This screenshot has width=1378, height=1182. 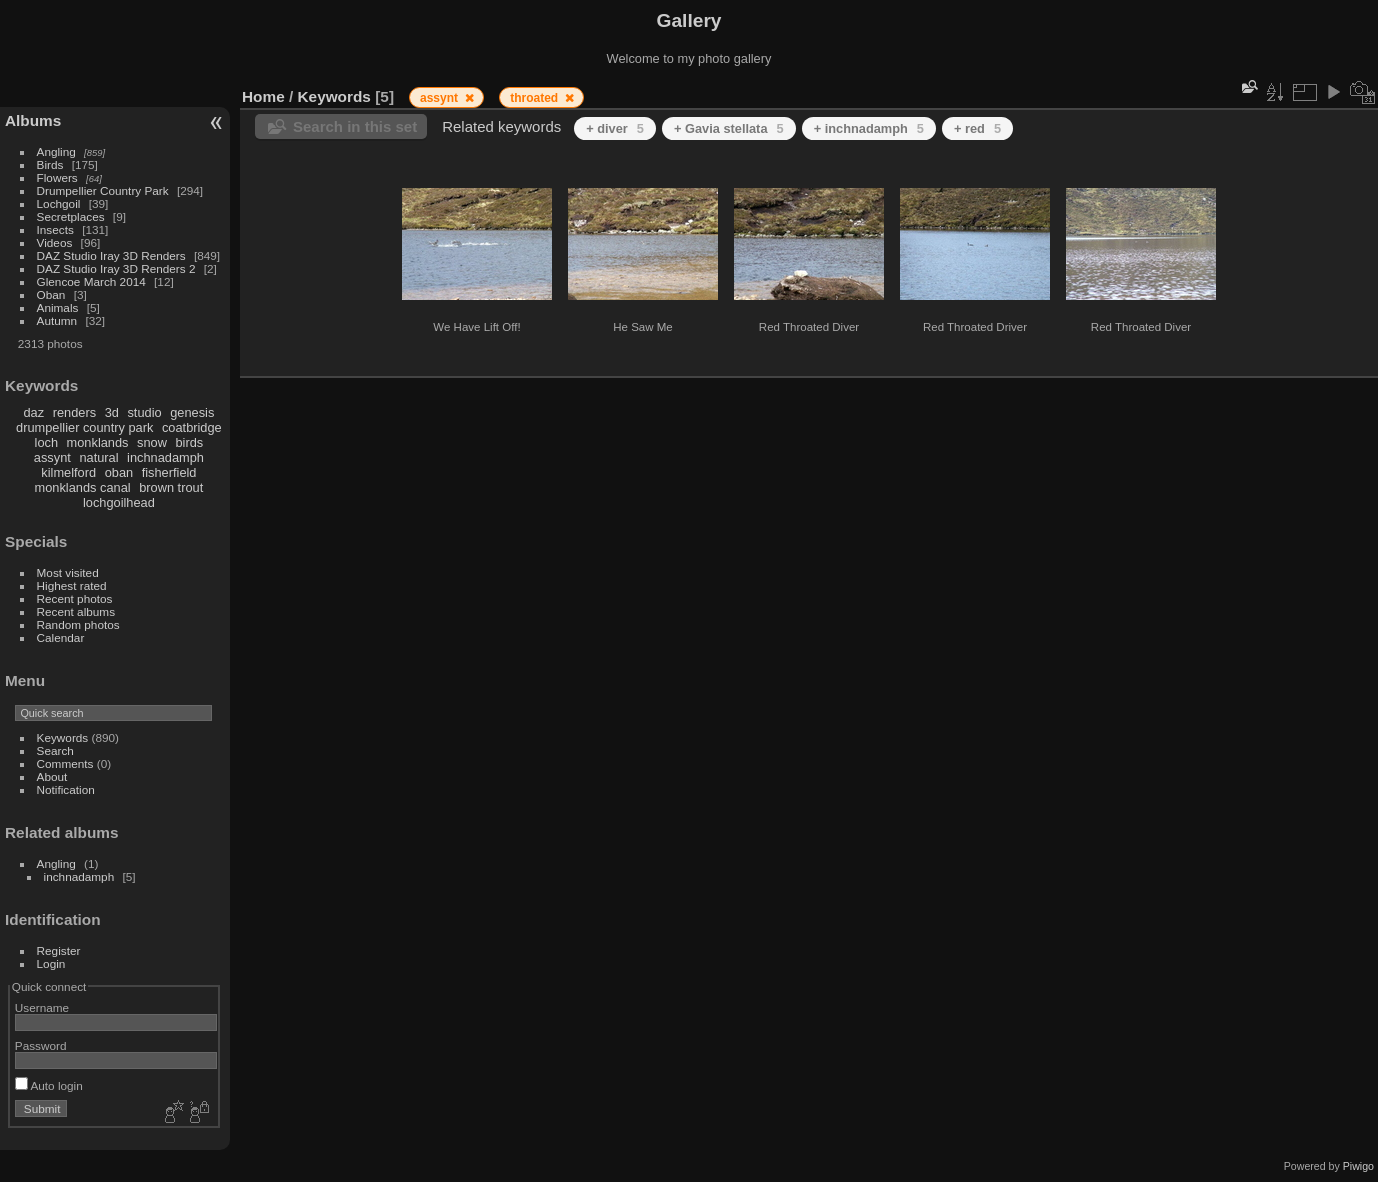 What do you see at coordinates (55, 750) in the screenshot?
I see `Search` at bounding box center [55, 750].